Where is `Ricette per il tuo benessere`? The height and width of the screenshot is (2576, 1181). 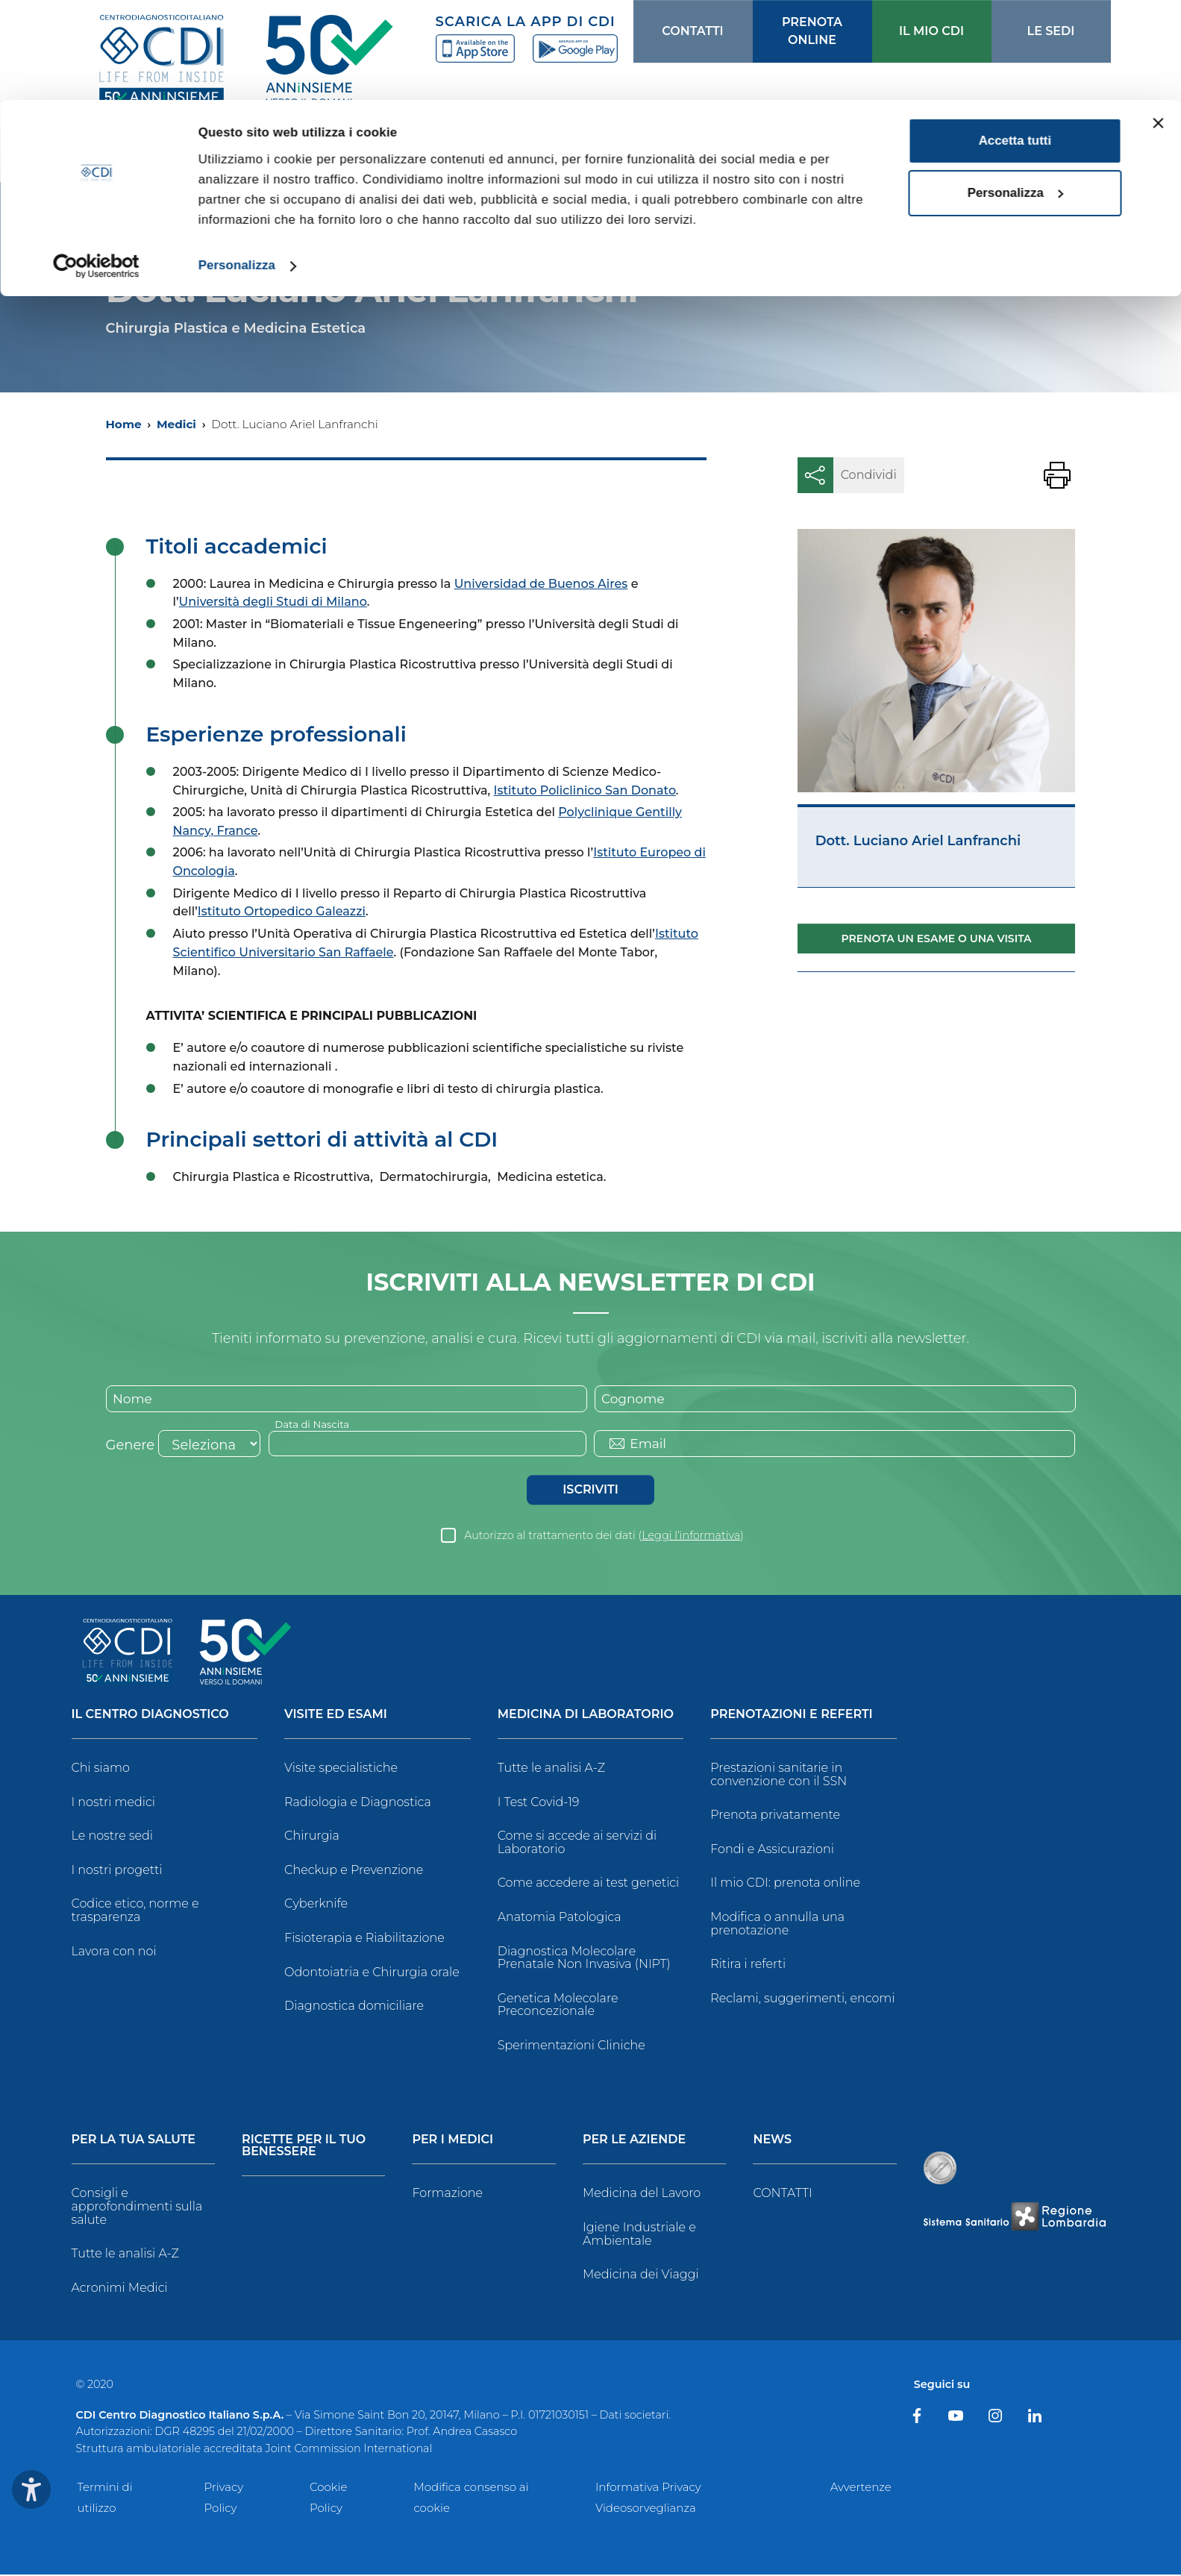
Ricette per il tuo benessere is located at coordinates (304, 2147).